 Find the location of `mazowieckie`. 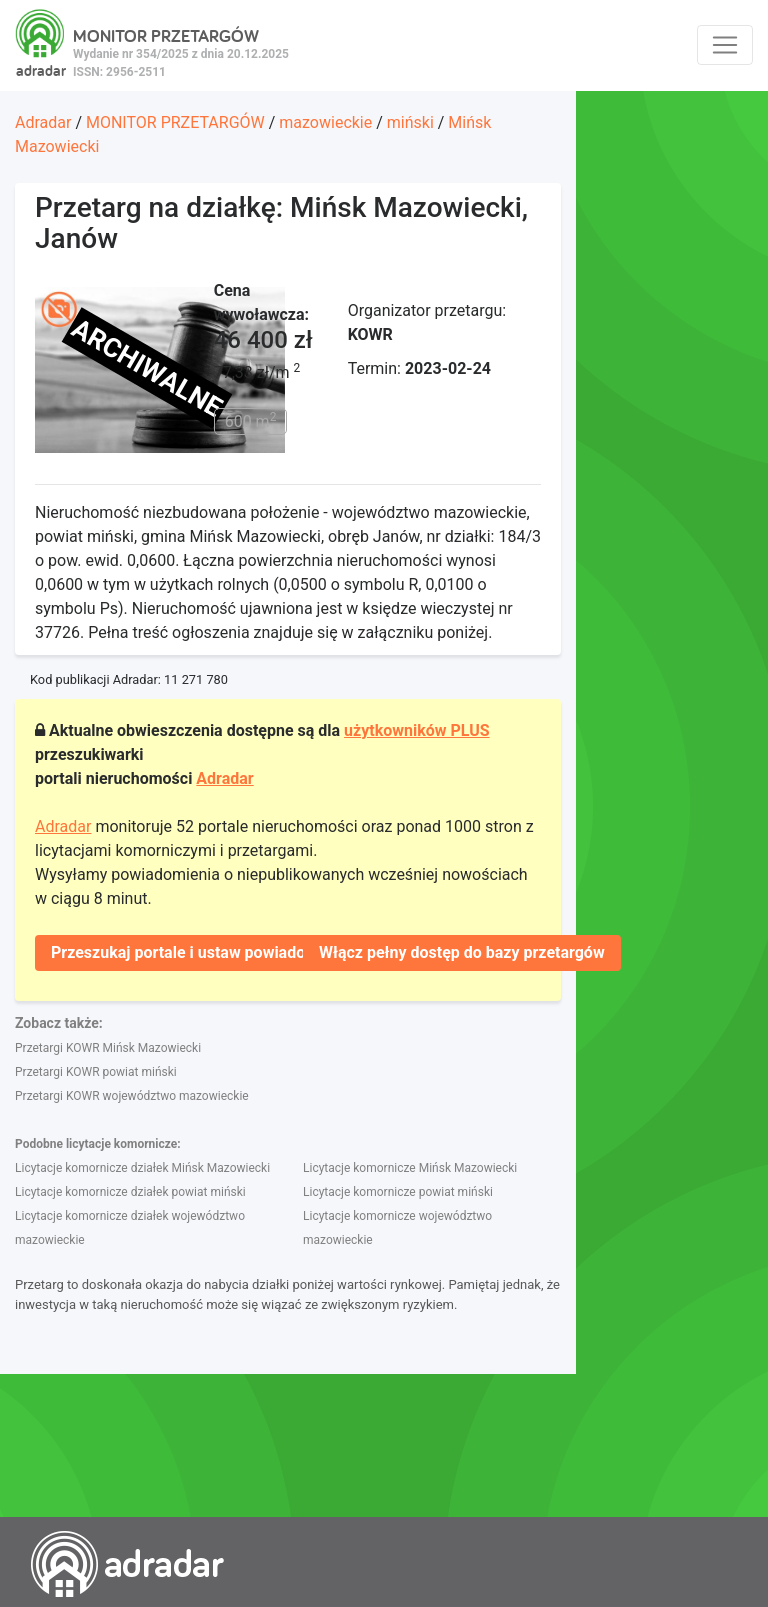

mazowieckie is located at coordinates (325, 122).